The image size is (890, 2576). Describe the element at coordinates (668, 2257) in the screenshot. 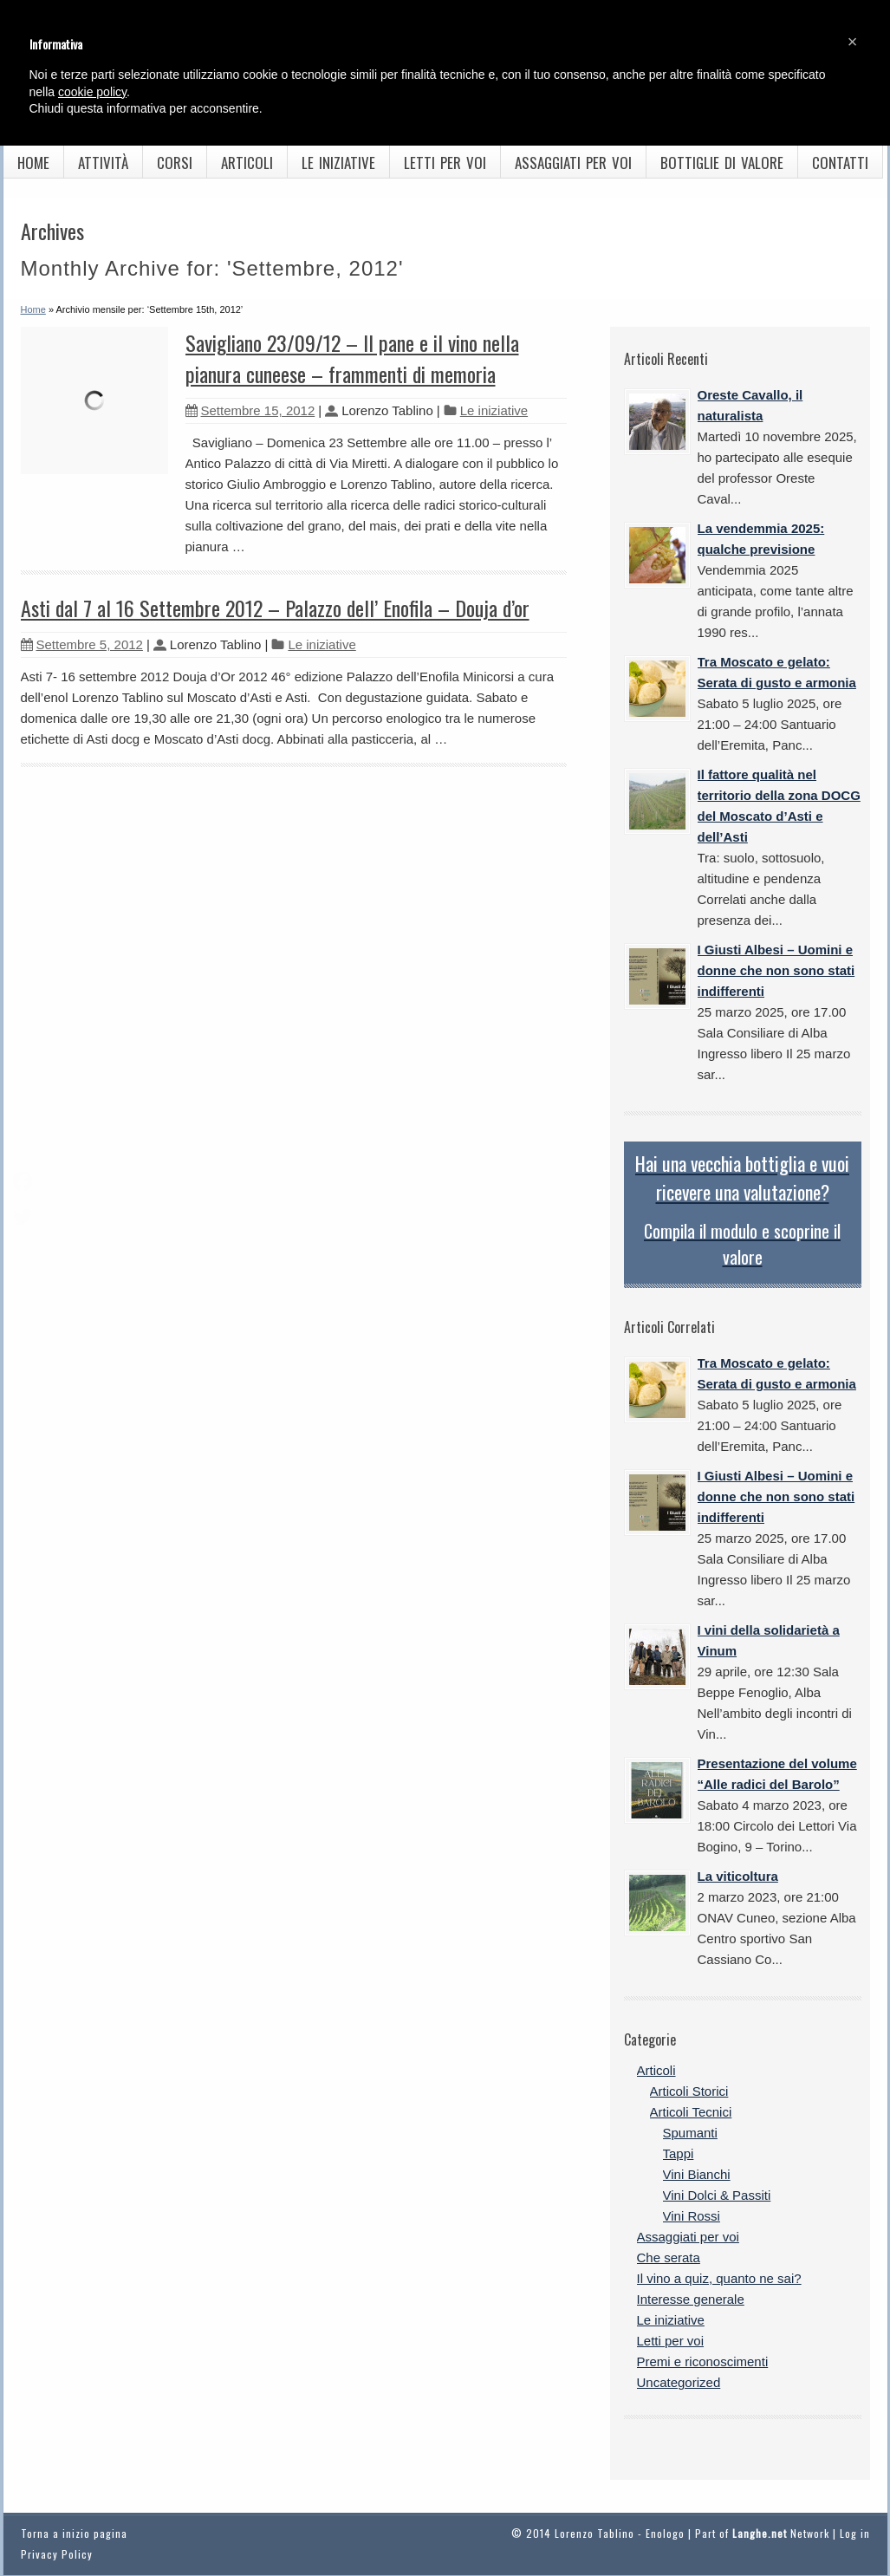

I see `Che serata` at that location.